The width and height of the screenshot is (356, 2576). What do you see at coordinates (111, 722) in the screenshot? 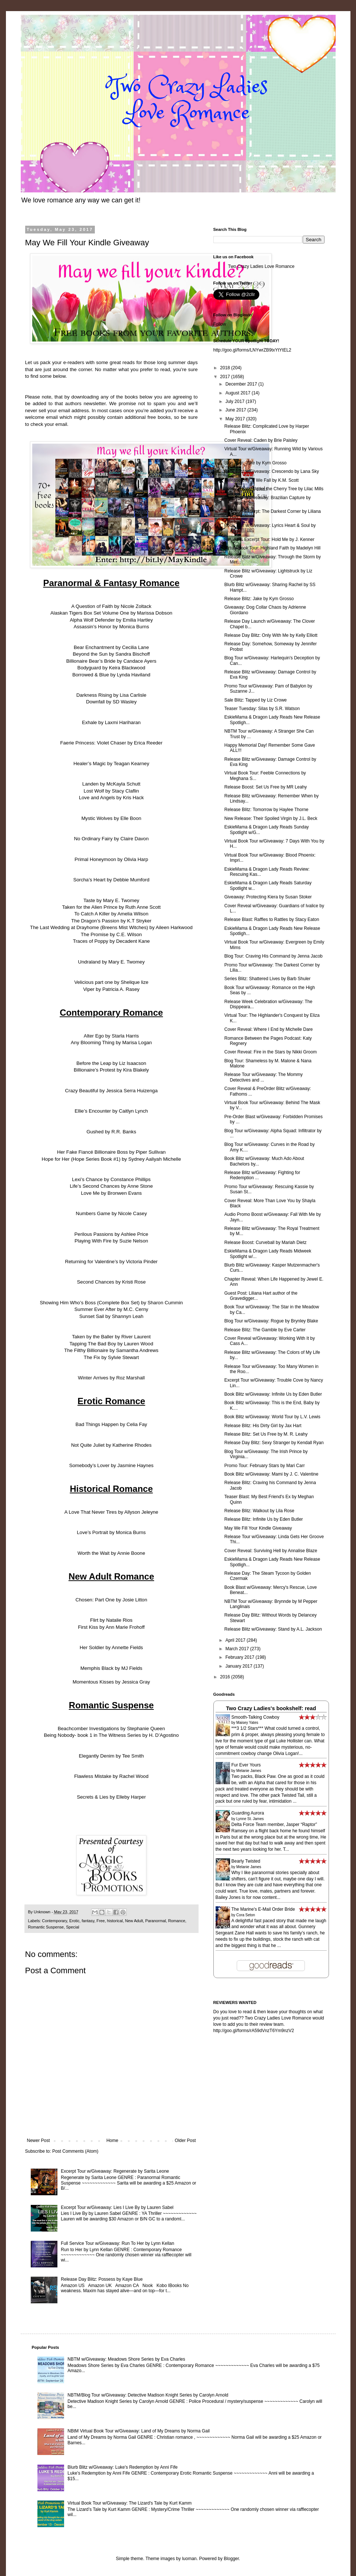
I see `Exhale by Laxmi Hariharan` at bounding box center [111, 722].